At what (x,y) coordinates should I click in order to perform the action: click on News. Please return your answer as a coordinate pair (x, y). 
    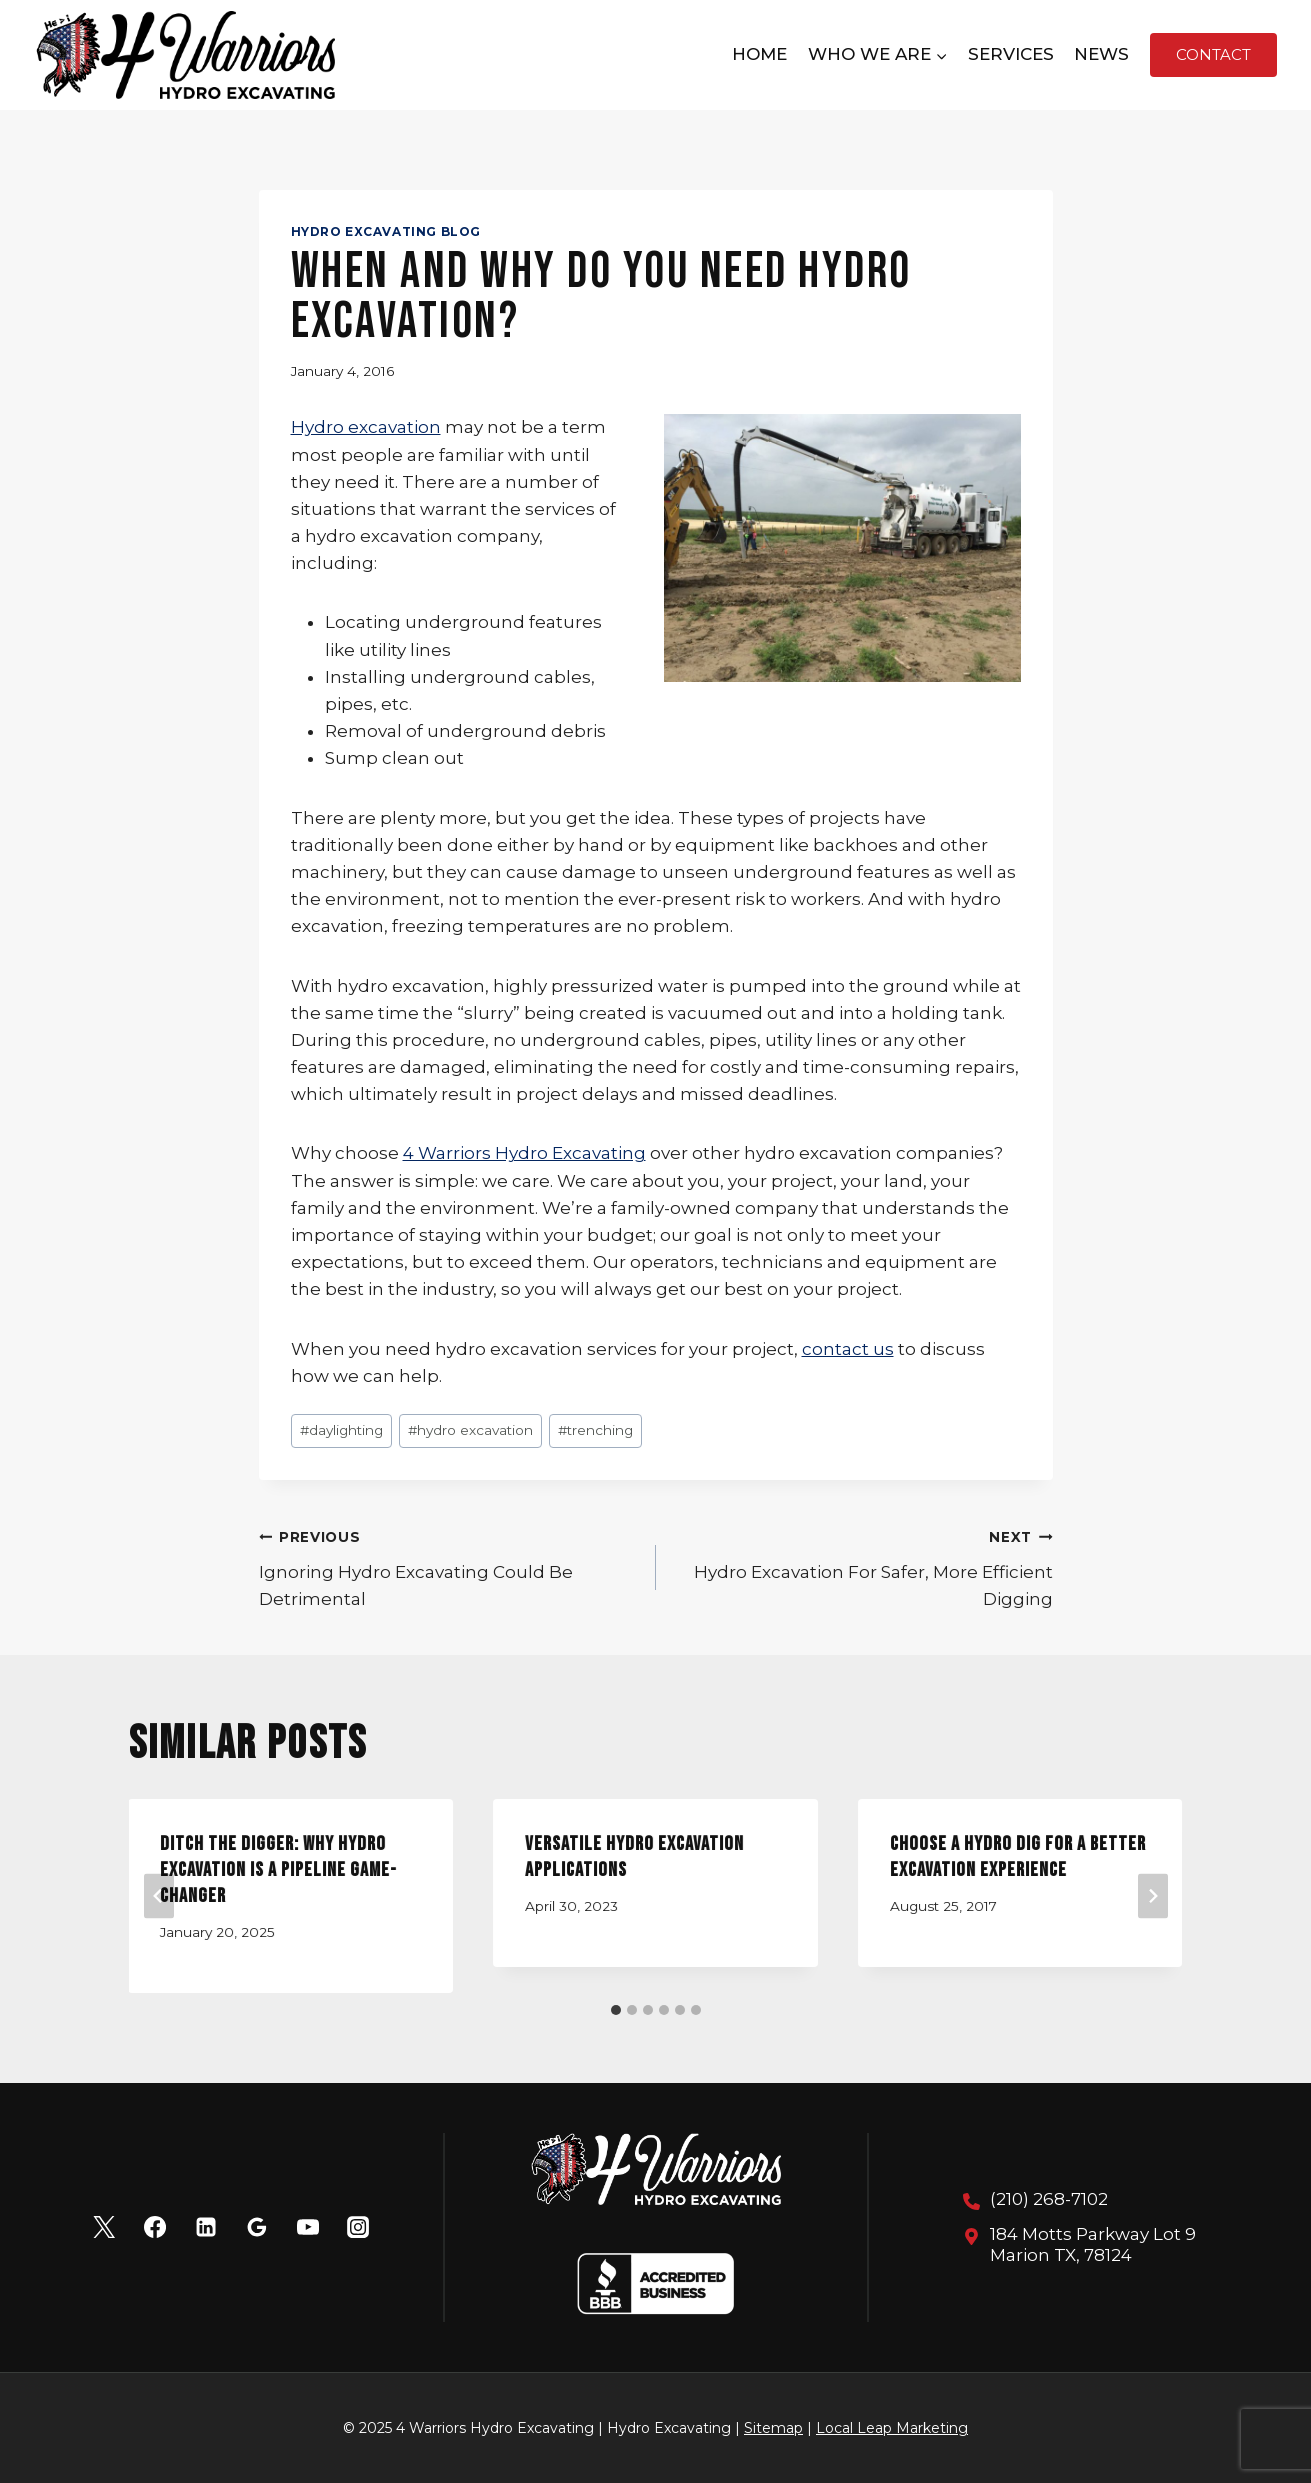
    Looking at the image, I should click on (1101, 54).